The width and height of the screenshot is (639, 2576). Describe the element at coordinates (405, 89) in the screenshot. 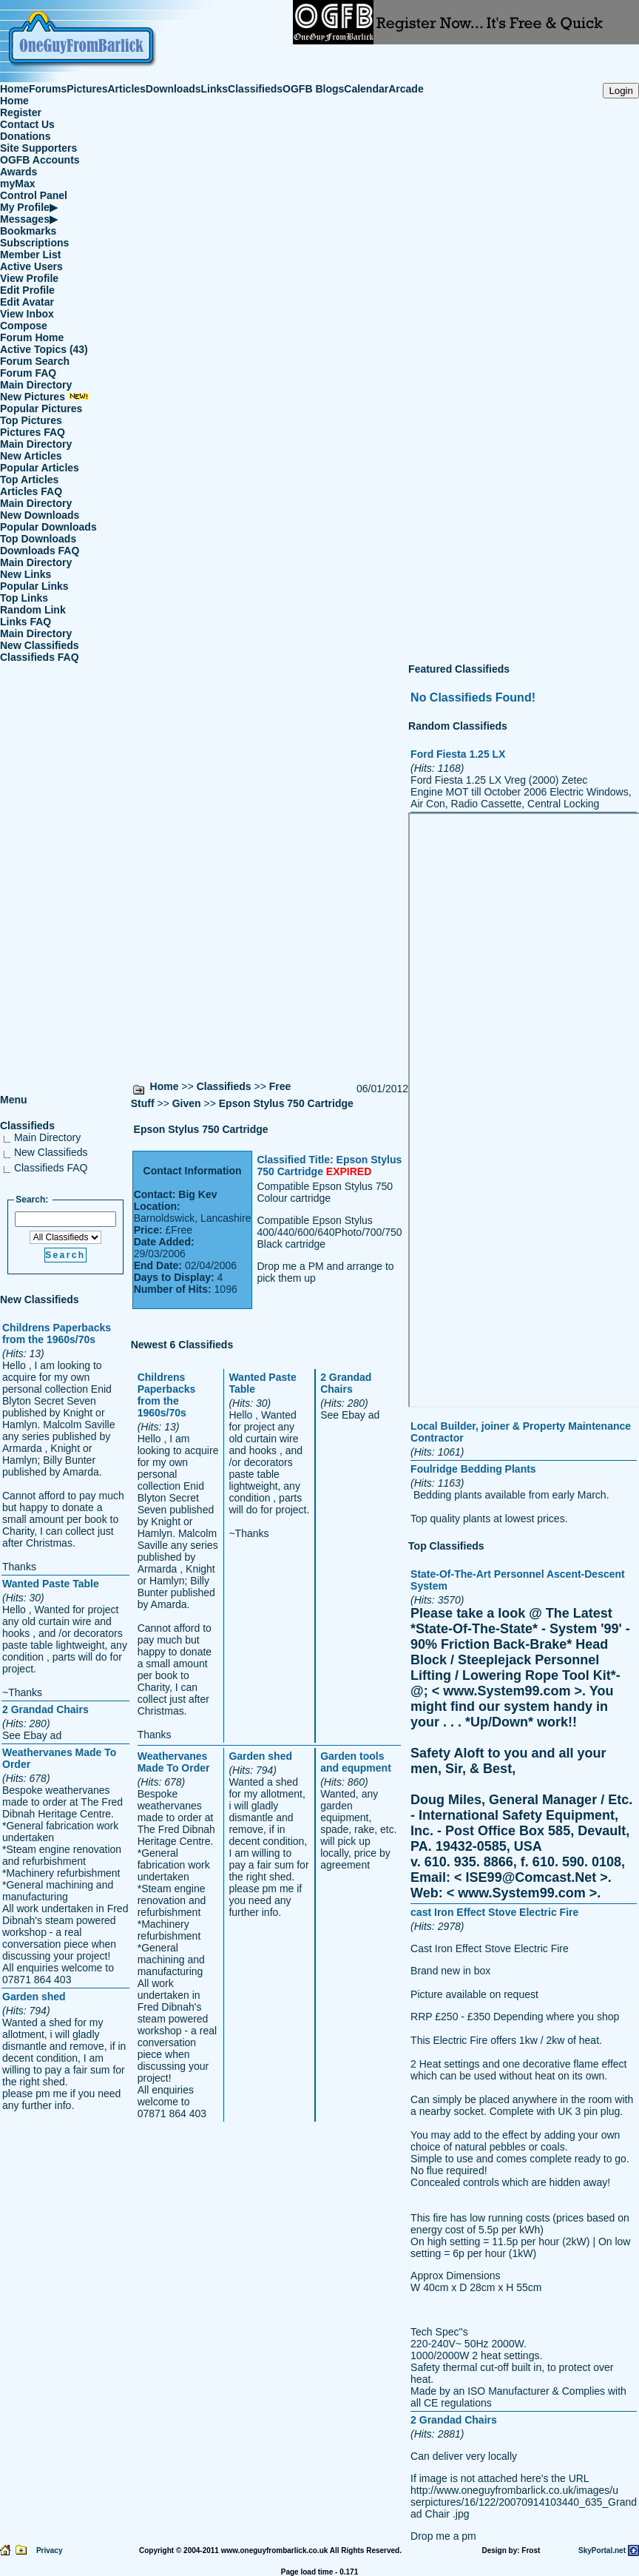

I see `Arcade` at that location.